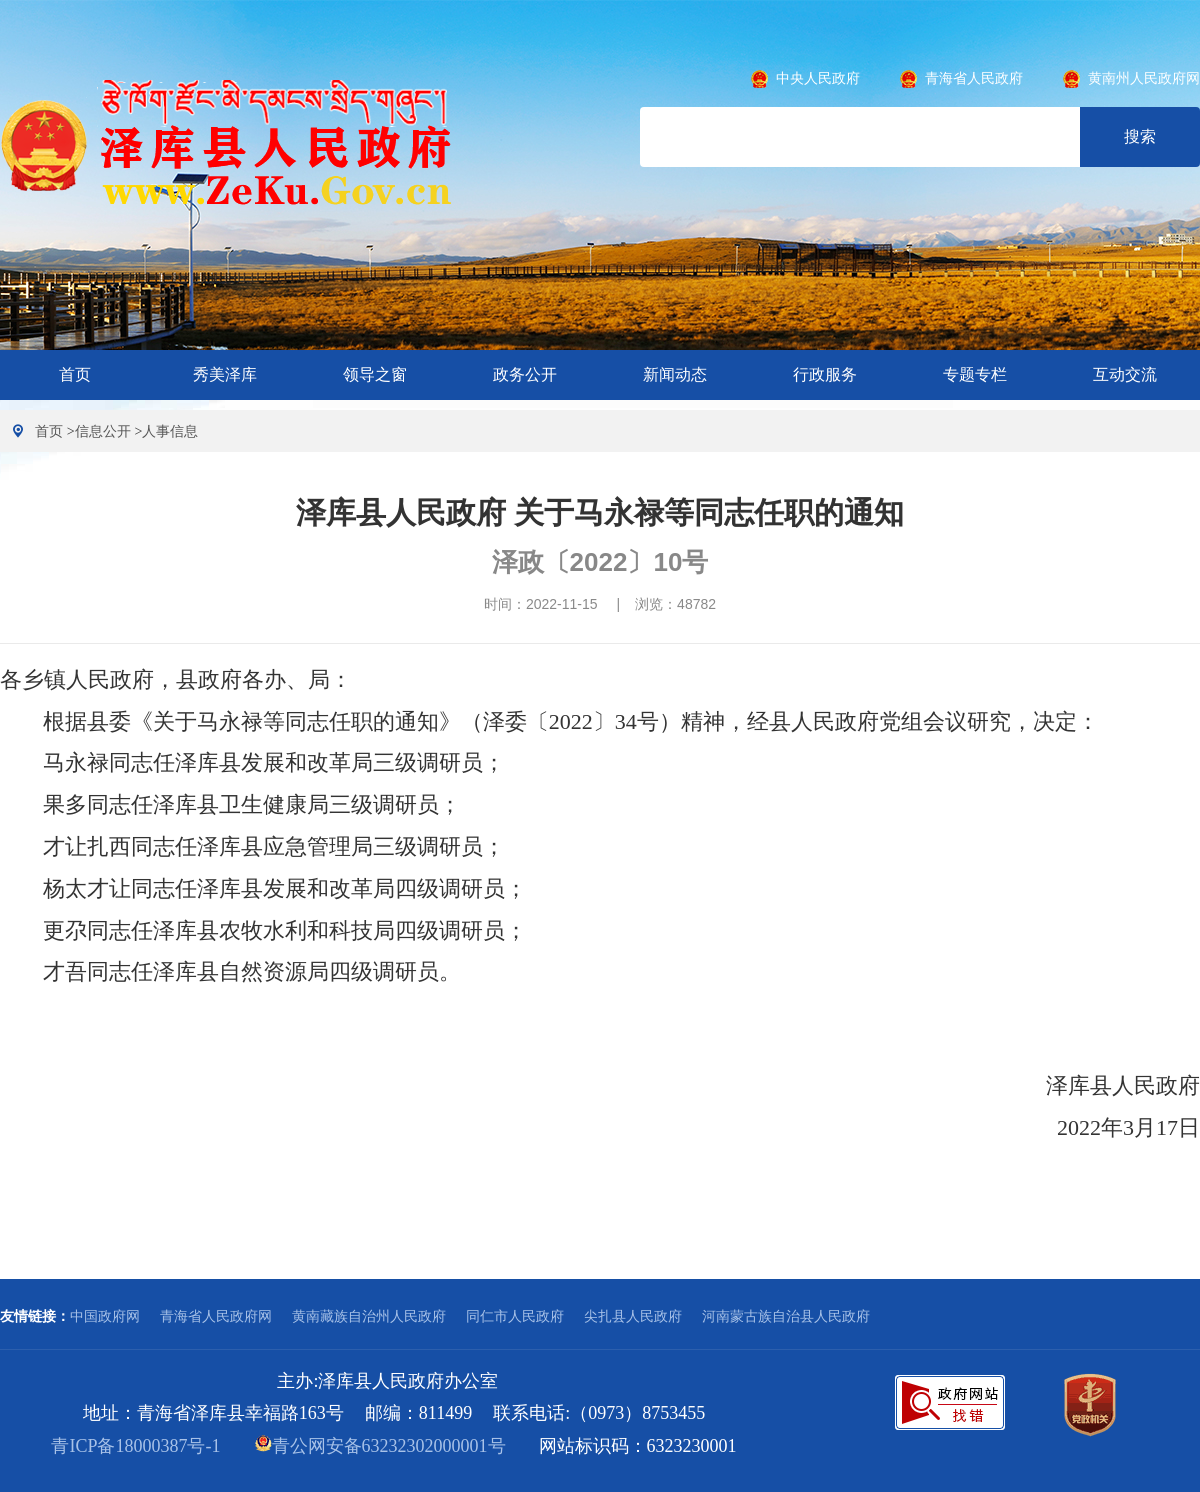 This screenshot has width=1200, height=1492. What do you see at coordinates (1125, 374) in the screenshot?
I see `互动交流` at bounding box center [1125, 374].